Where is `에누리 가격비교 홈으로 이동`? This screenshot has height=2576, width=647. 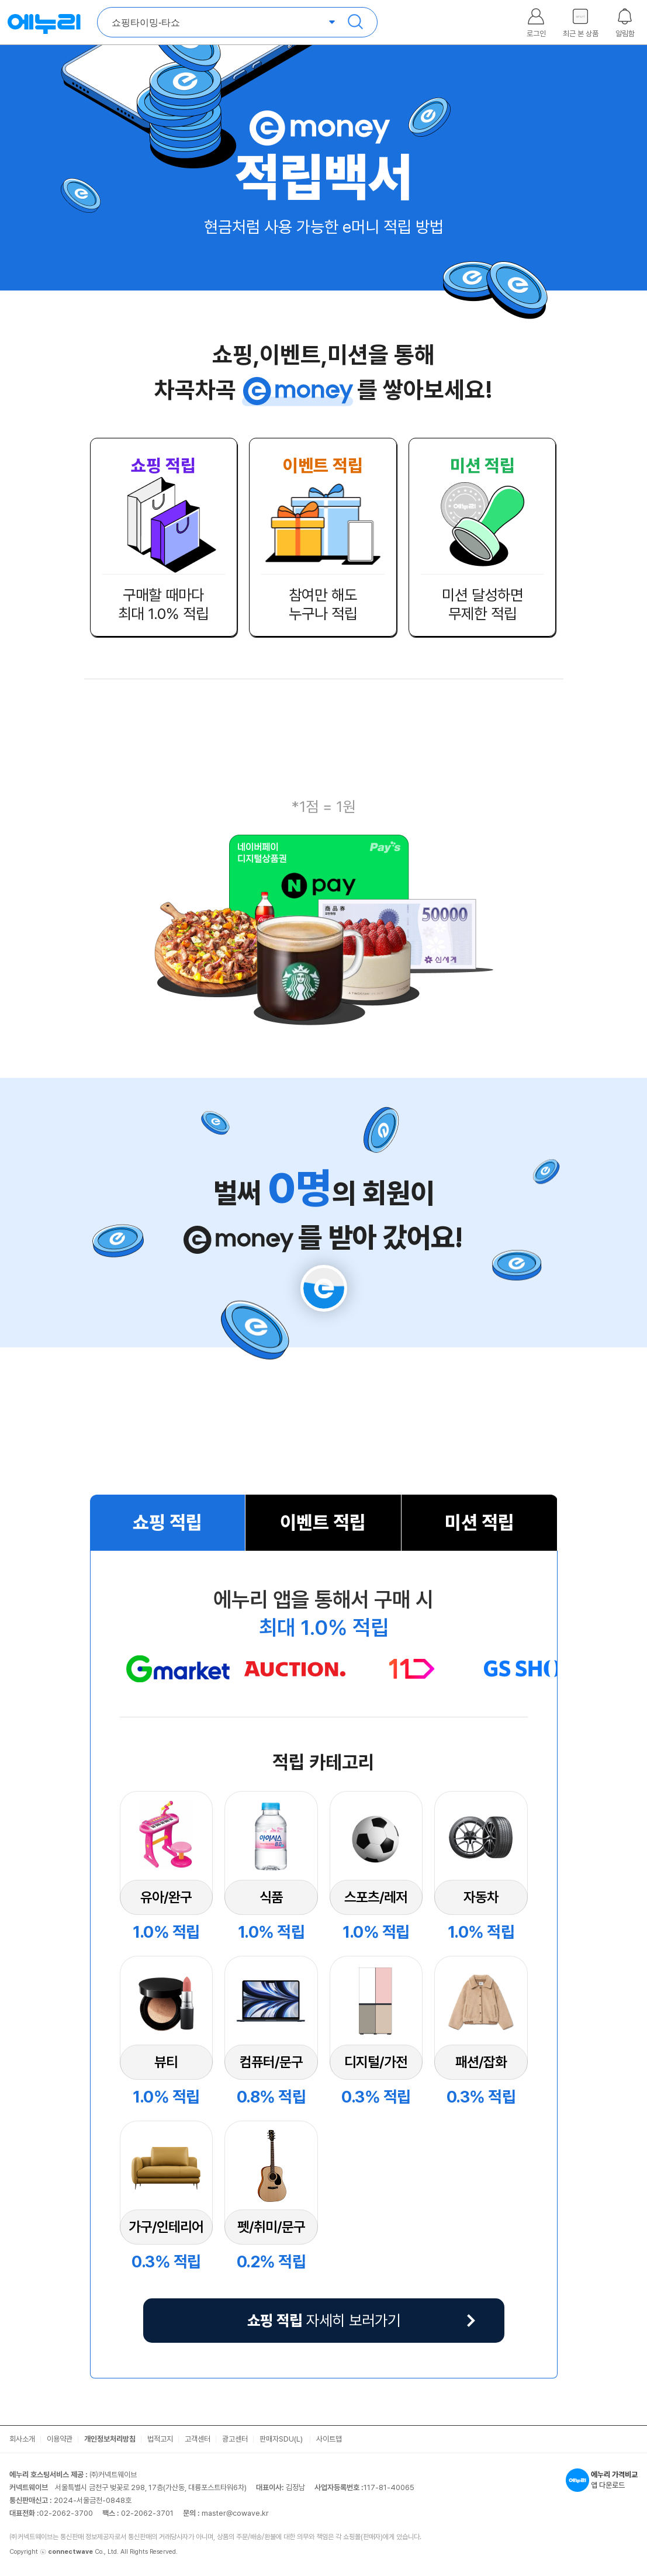 에누리 가격비교 홈으로 이동 is located at coordinates (44, 22).